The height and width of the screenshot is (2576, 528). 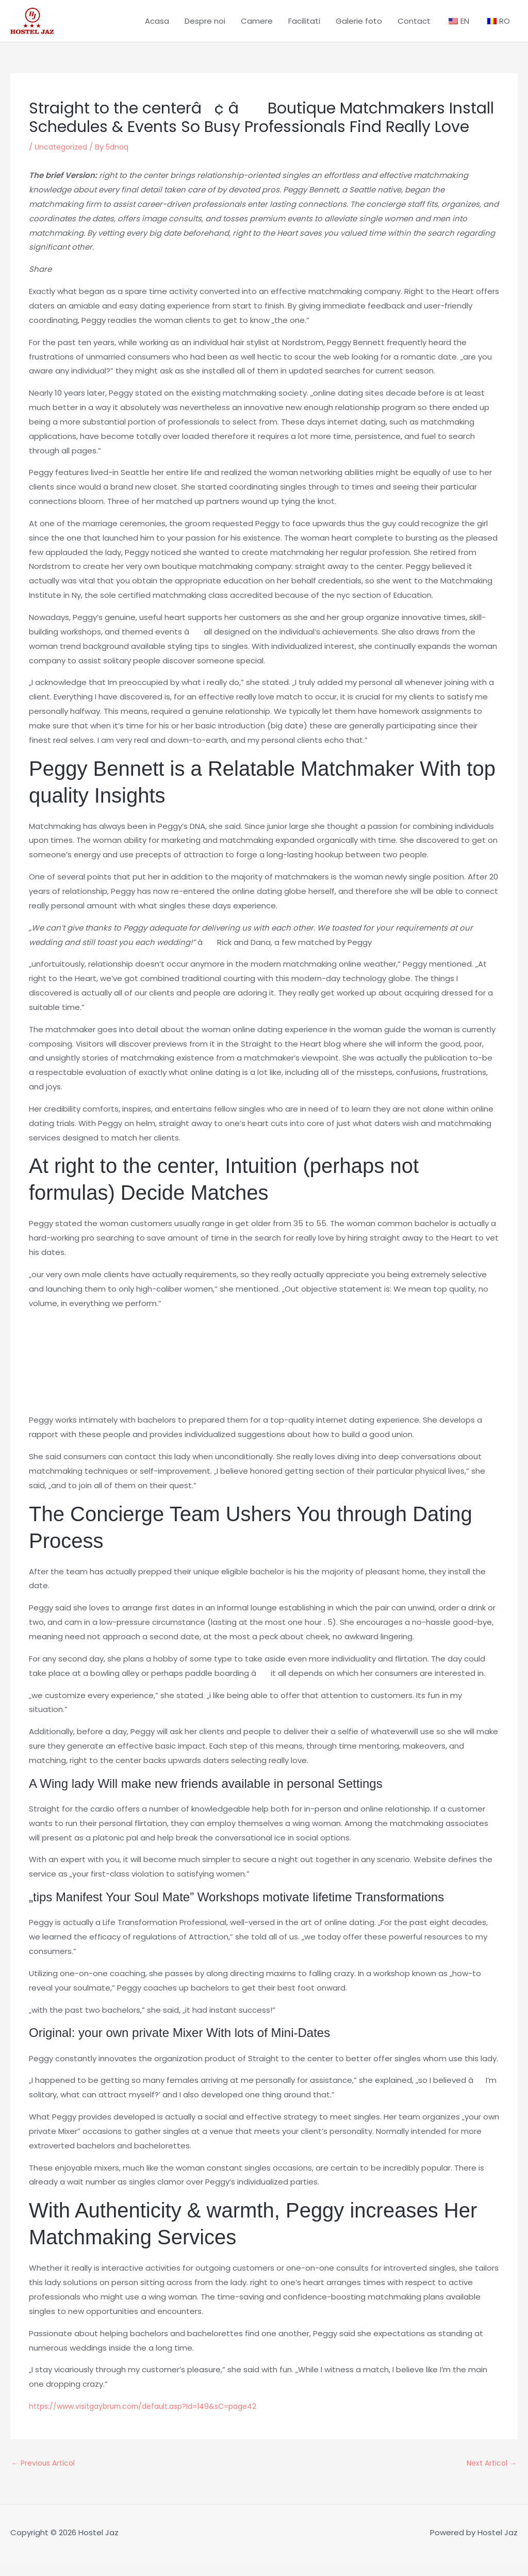 What do you see at coordinates (304, 28) in the screenshot?
I see `Facilitati` at bounding box center [304, 28].